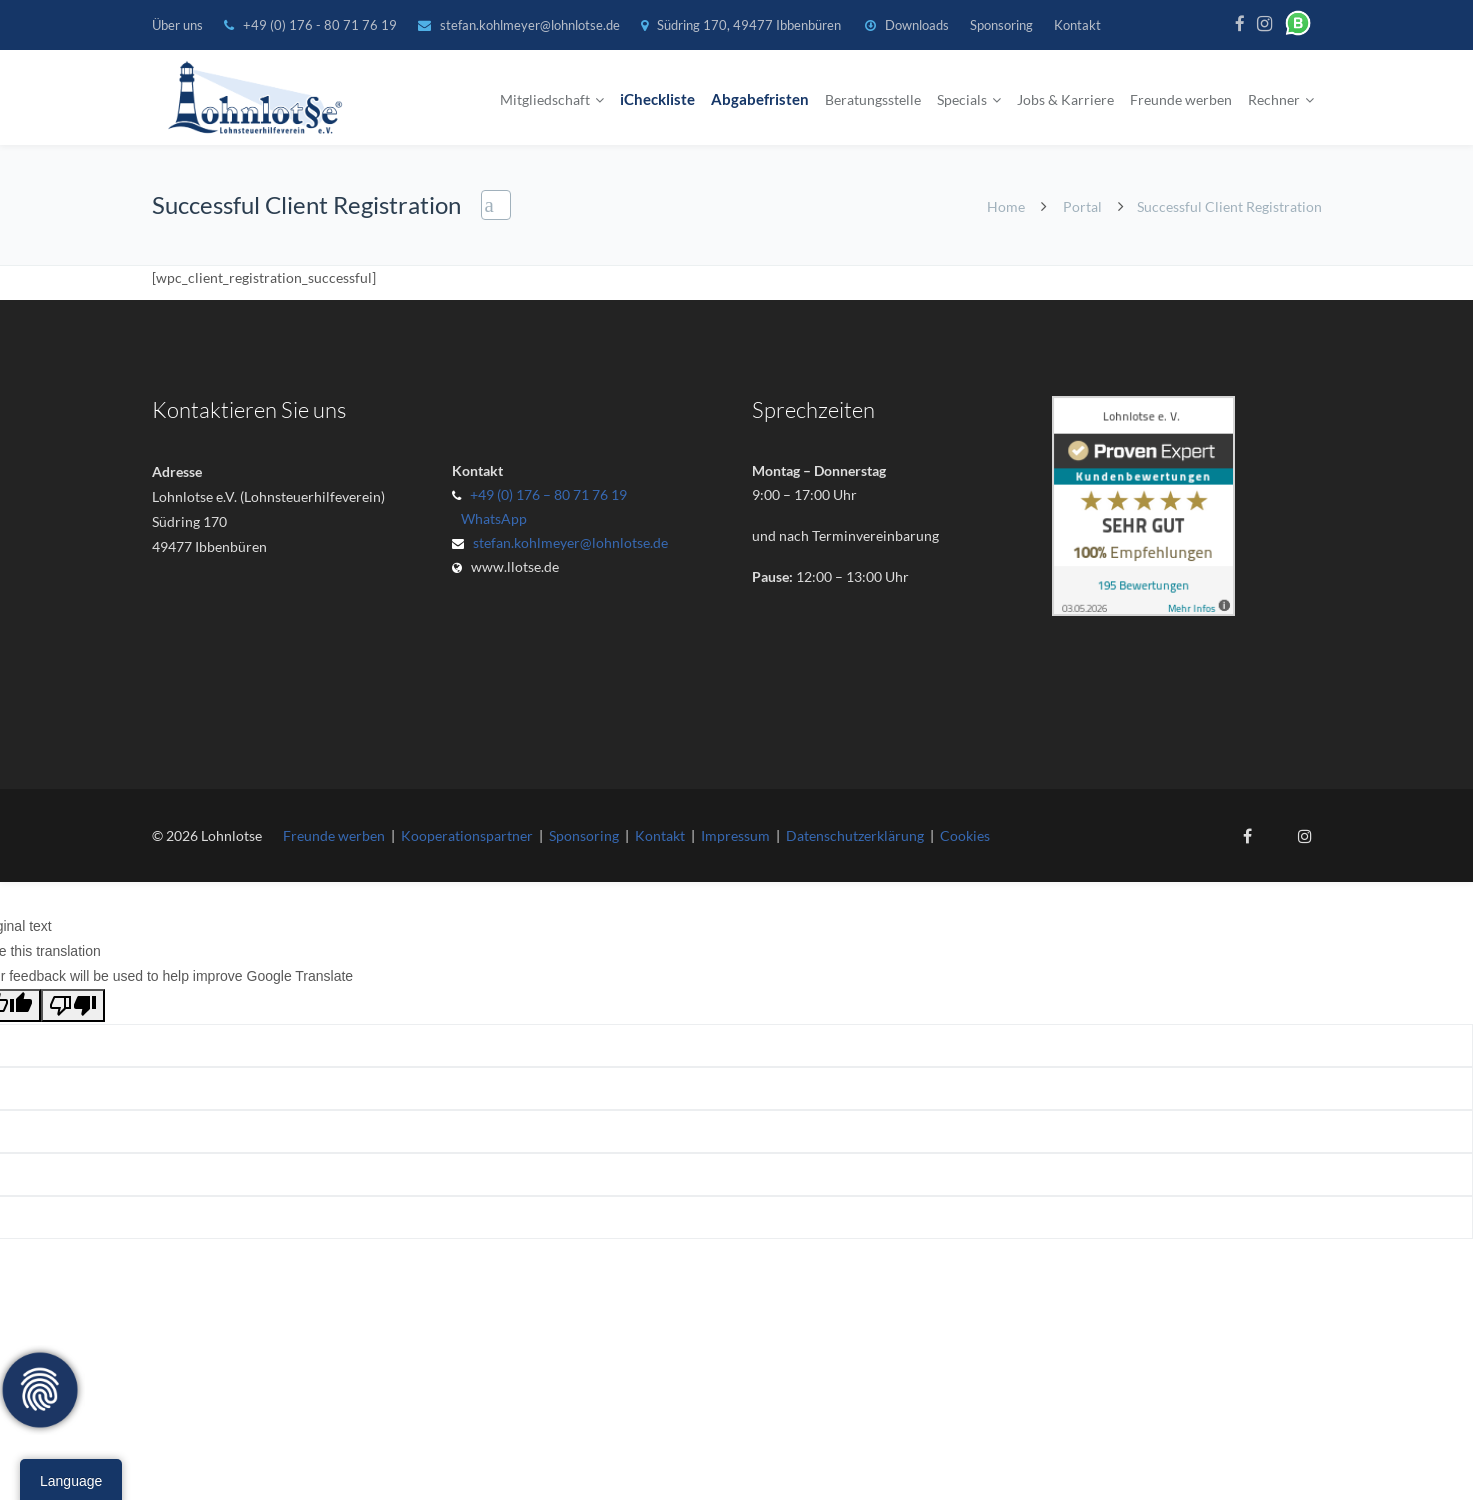 This screenshot has height=1500, width=1473. What do you see at coordinates (545, 99) in the screenshot?
I see `Mitgliedschaft` at bounding box center [545, 99].